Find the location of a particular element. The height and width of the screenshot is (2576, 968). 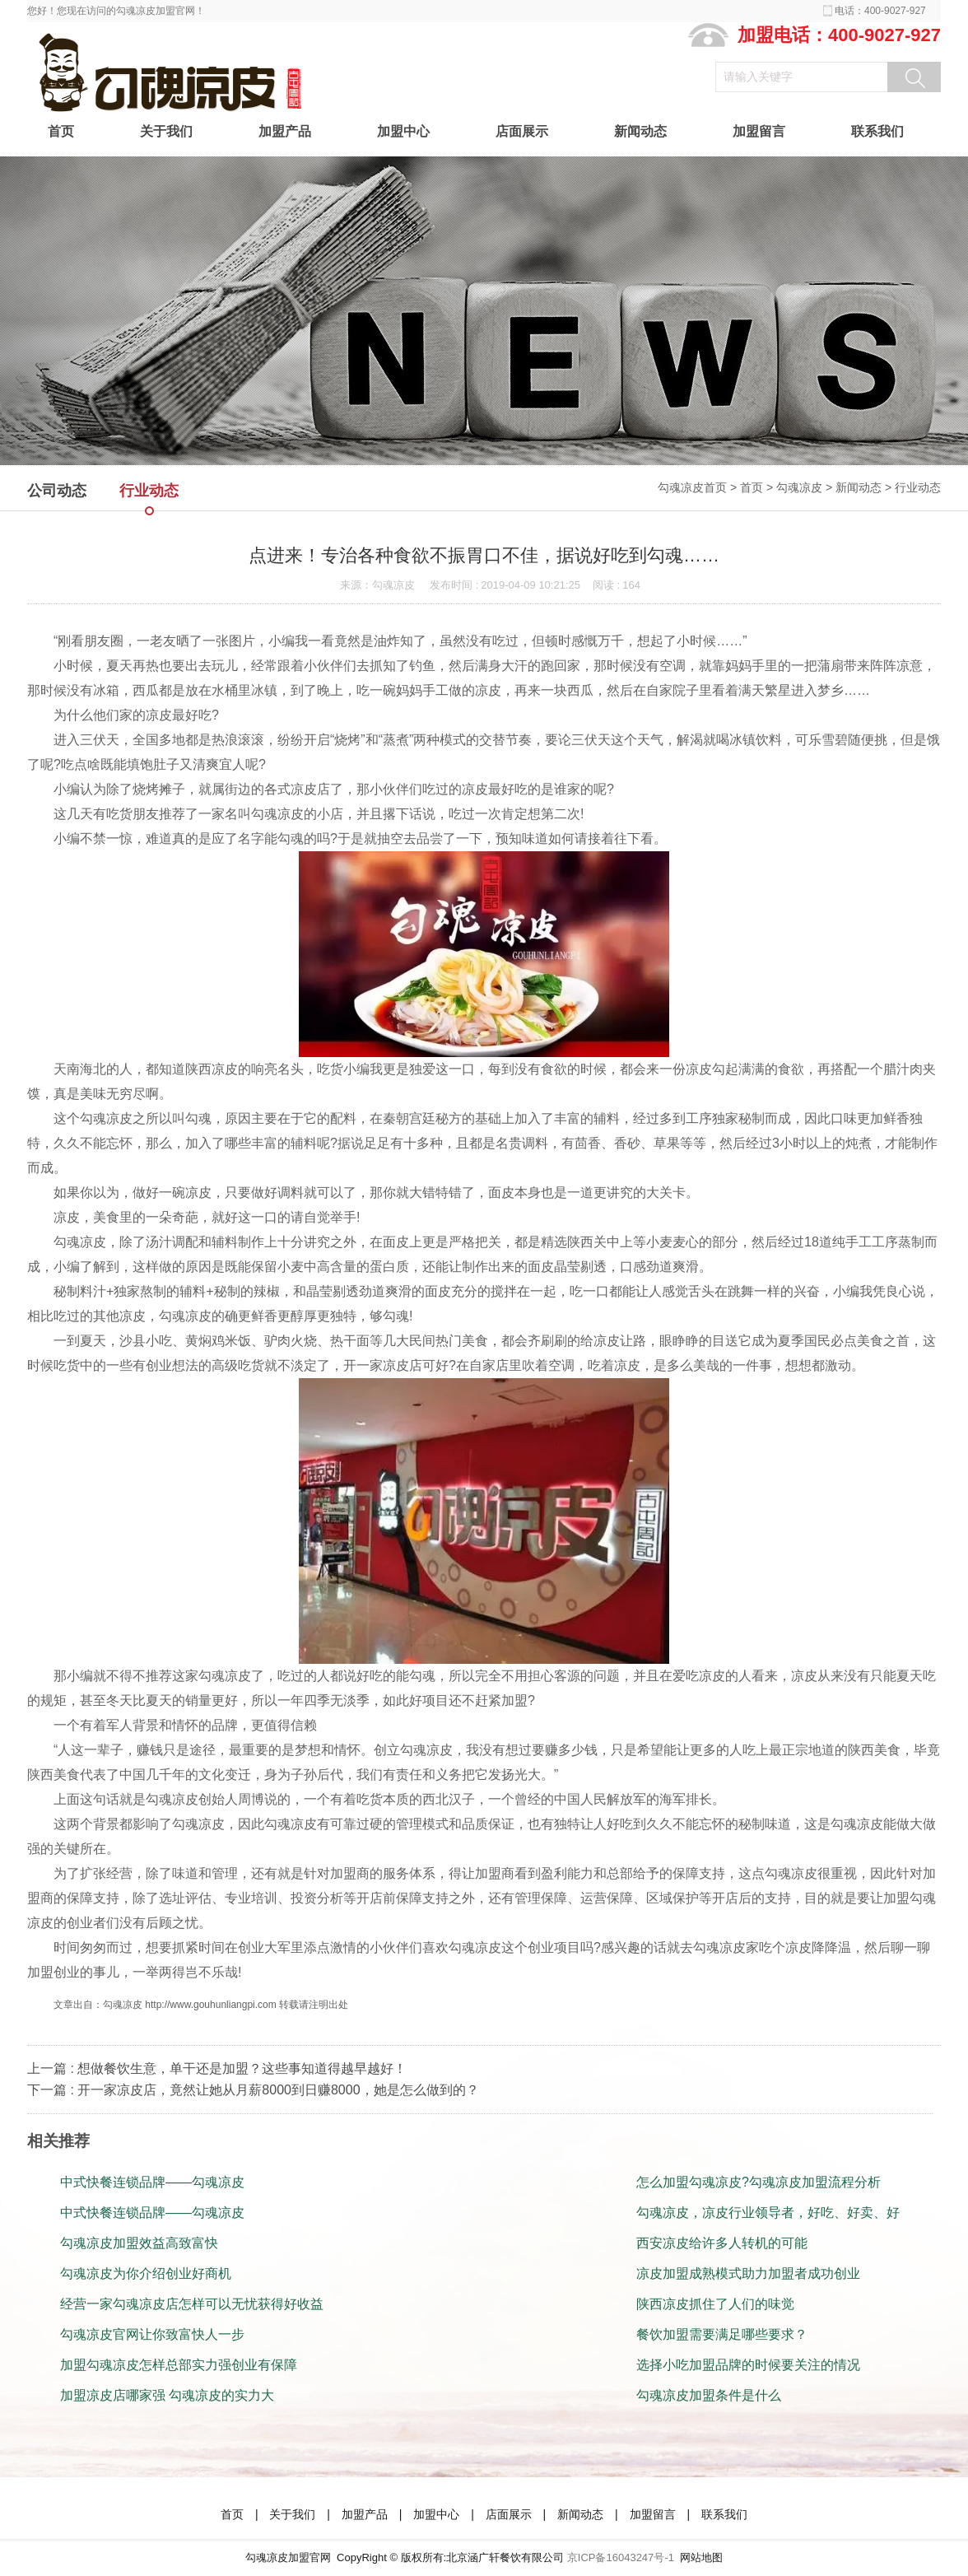

京ICP备16043247号-1 is located at coordinates (620, 2557).